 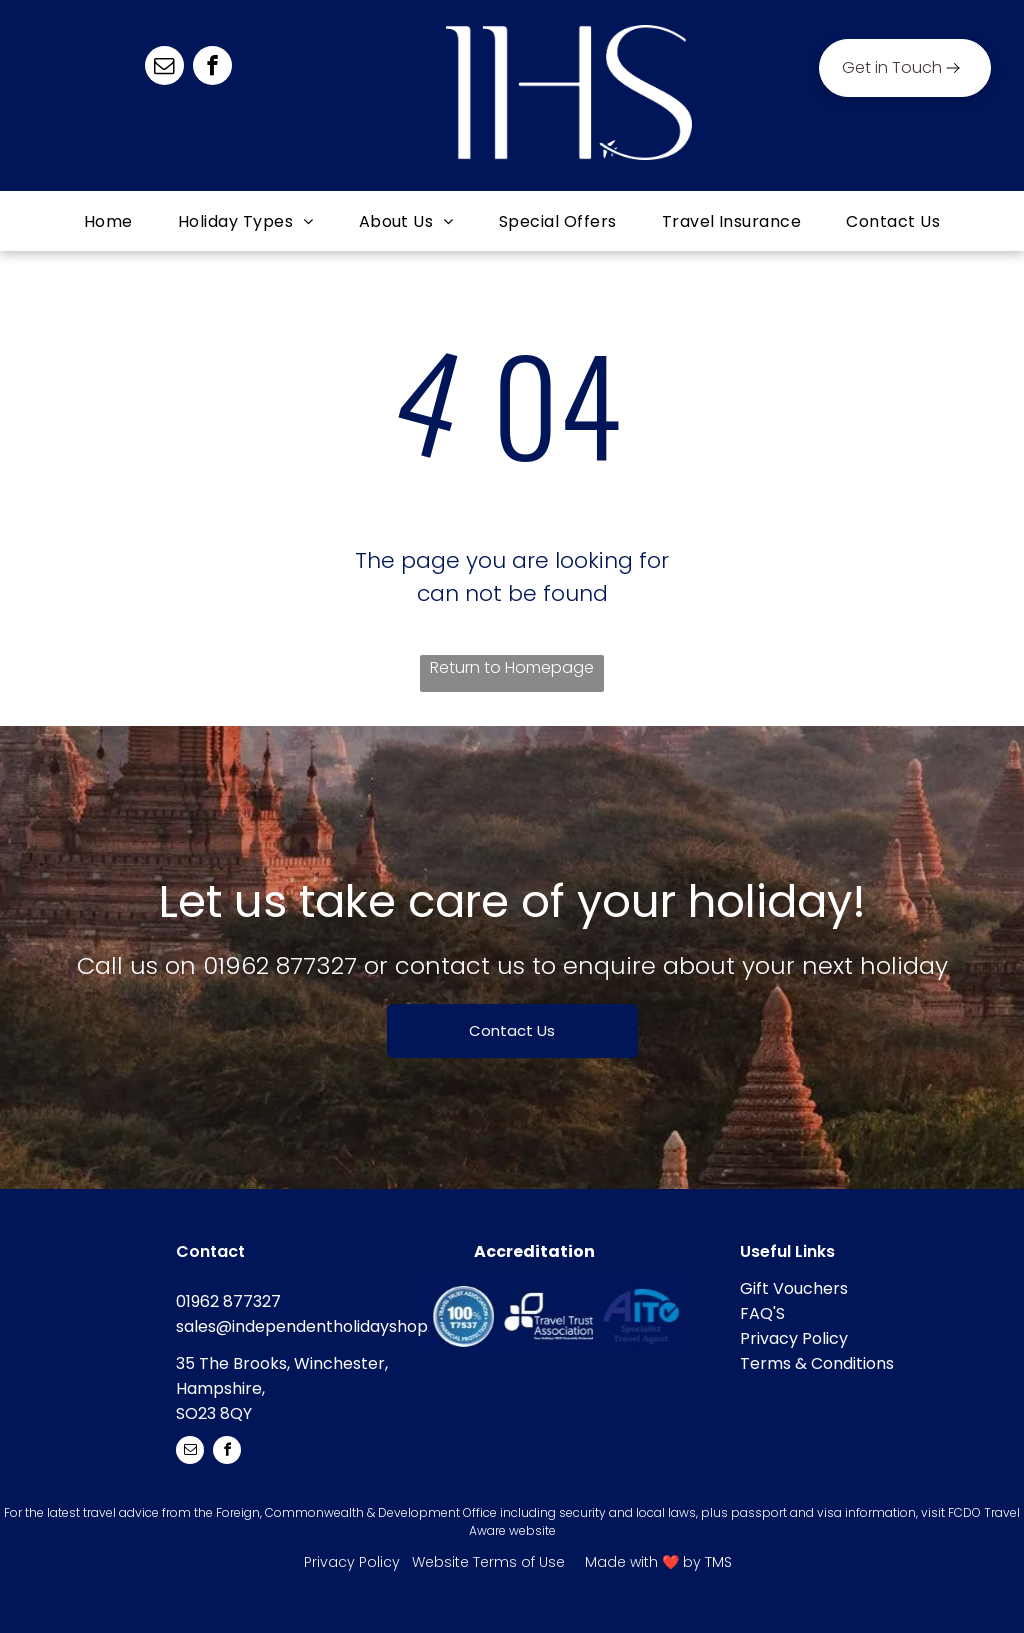 What do you see at coordinates (512, 667) in the screenshot?
I see `Return to Homepage` at bounding box center [512, 667].